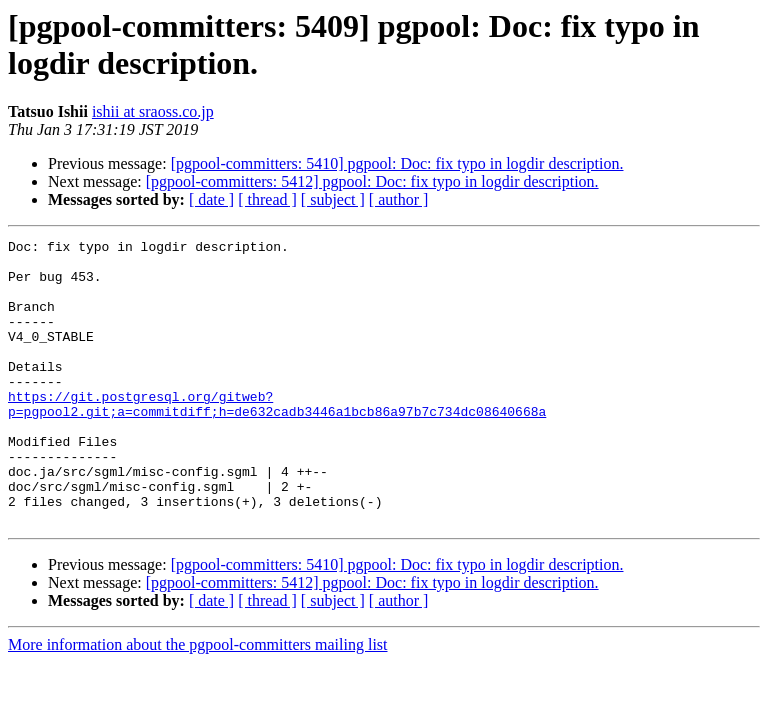 This screenshot has height=720, width=768. What do you see at coordinates (399, 199) in the screenshot?
I see `[ author ]` at bounding box center [399, 199].